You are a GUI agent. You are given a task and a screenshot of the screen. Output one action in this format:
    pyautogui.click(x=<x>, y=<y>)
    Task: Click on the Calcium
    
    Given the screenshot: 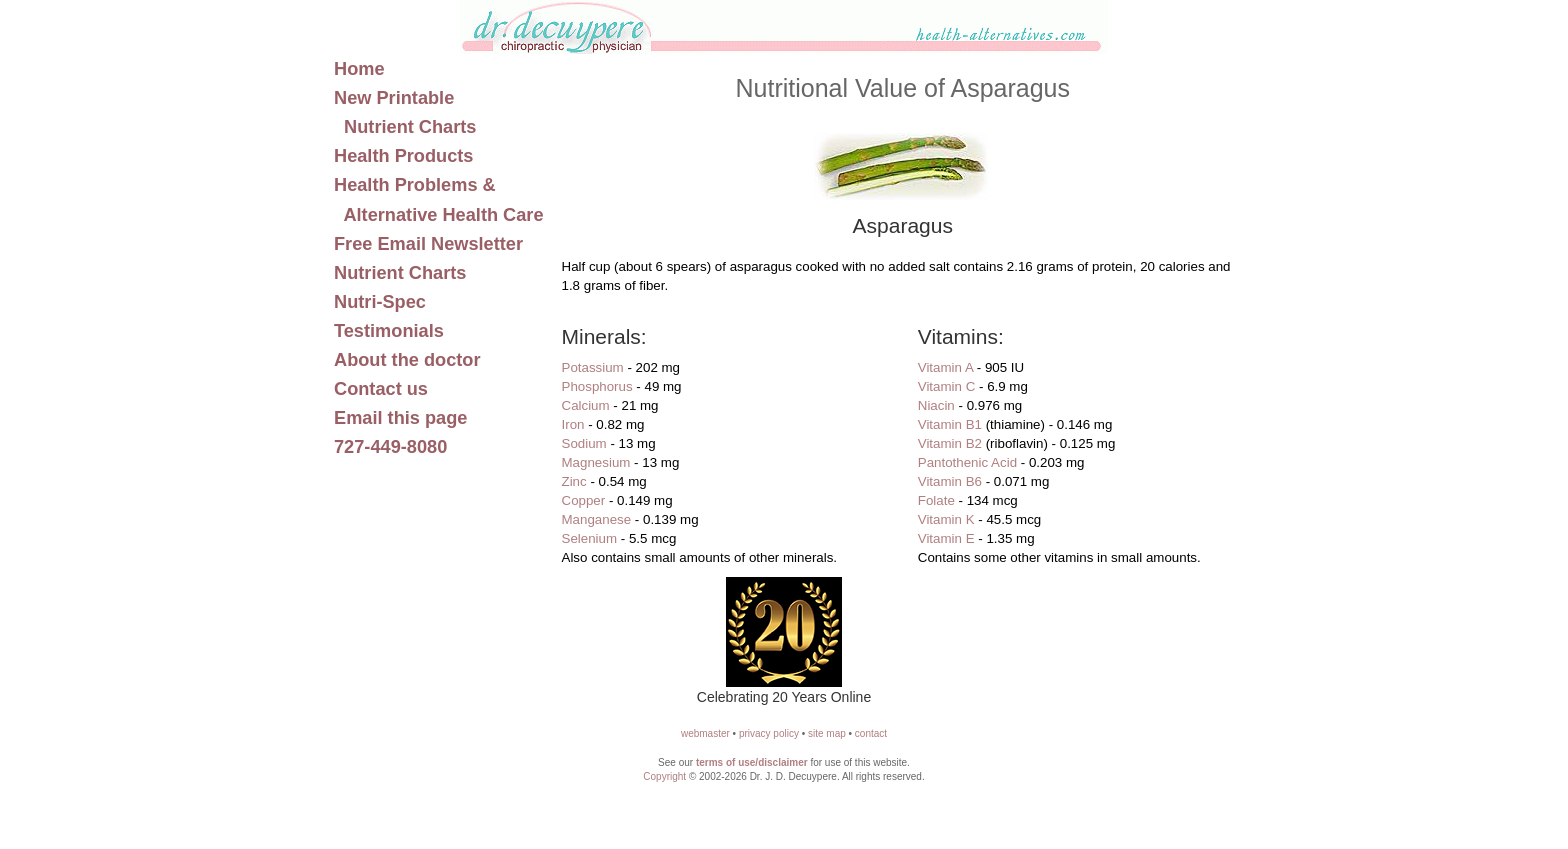 What is the action you would take?
    pyautogui.click(x=586, y=405)
    